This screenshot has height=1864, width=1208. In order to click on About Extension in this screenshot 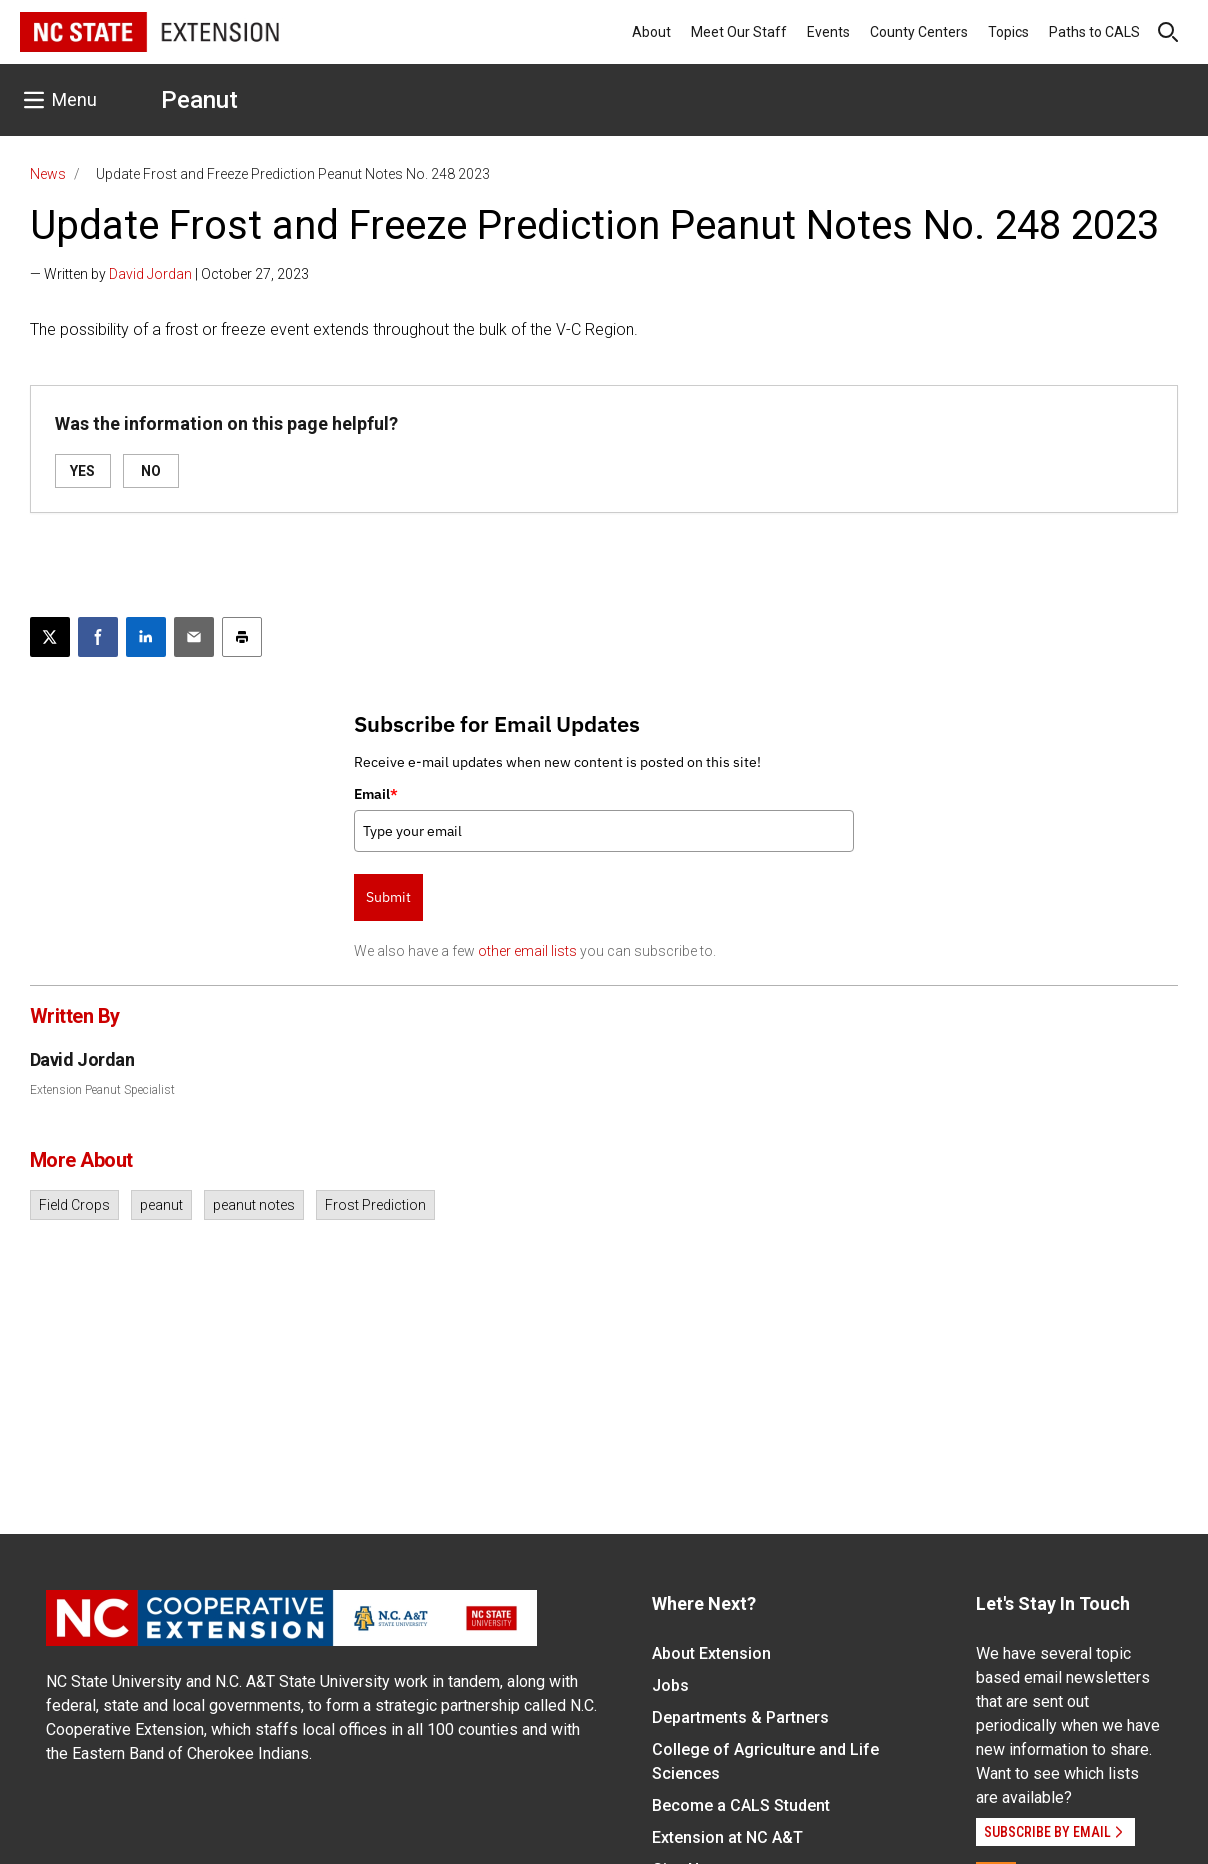, I will do `click(711, 1653)`.